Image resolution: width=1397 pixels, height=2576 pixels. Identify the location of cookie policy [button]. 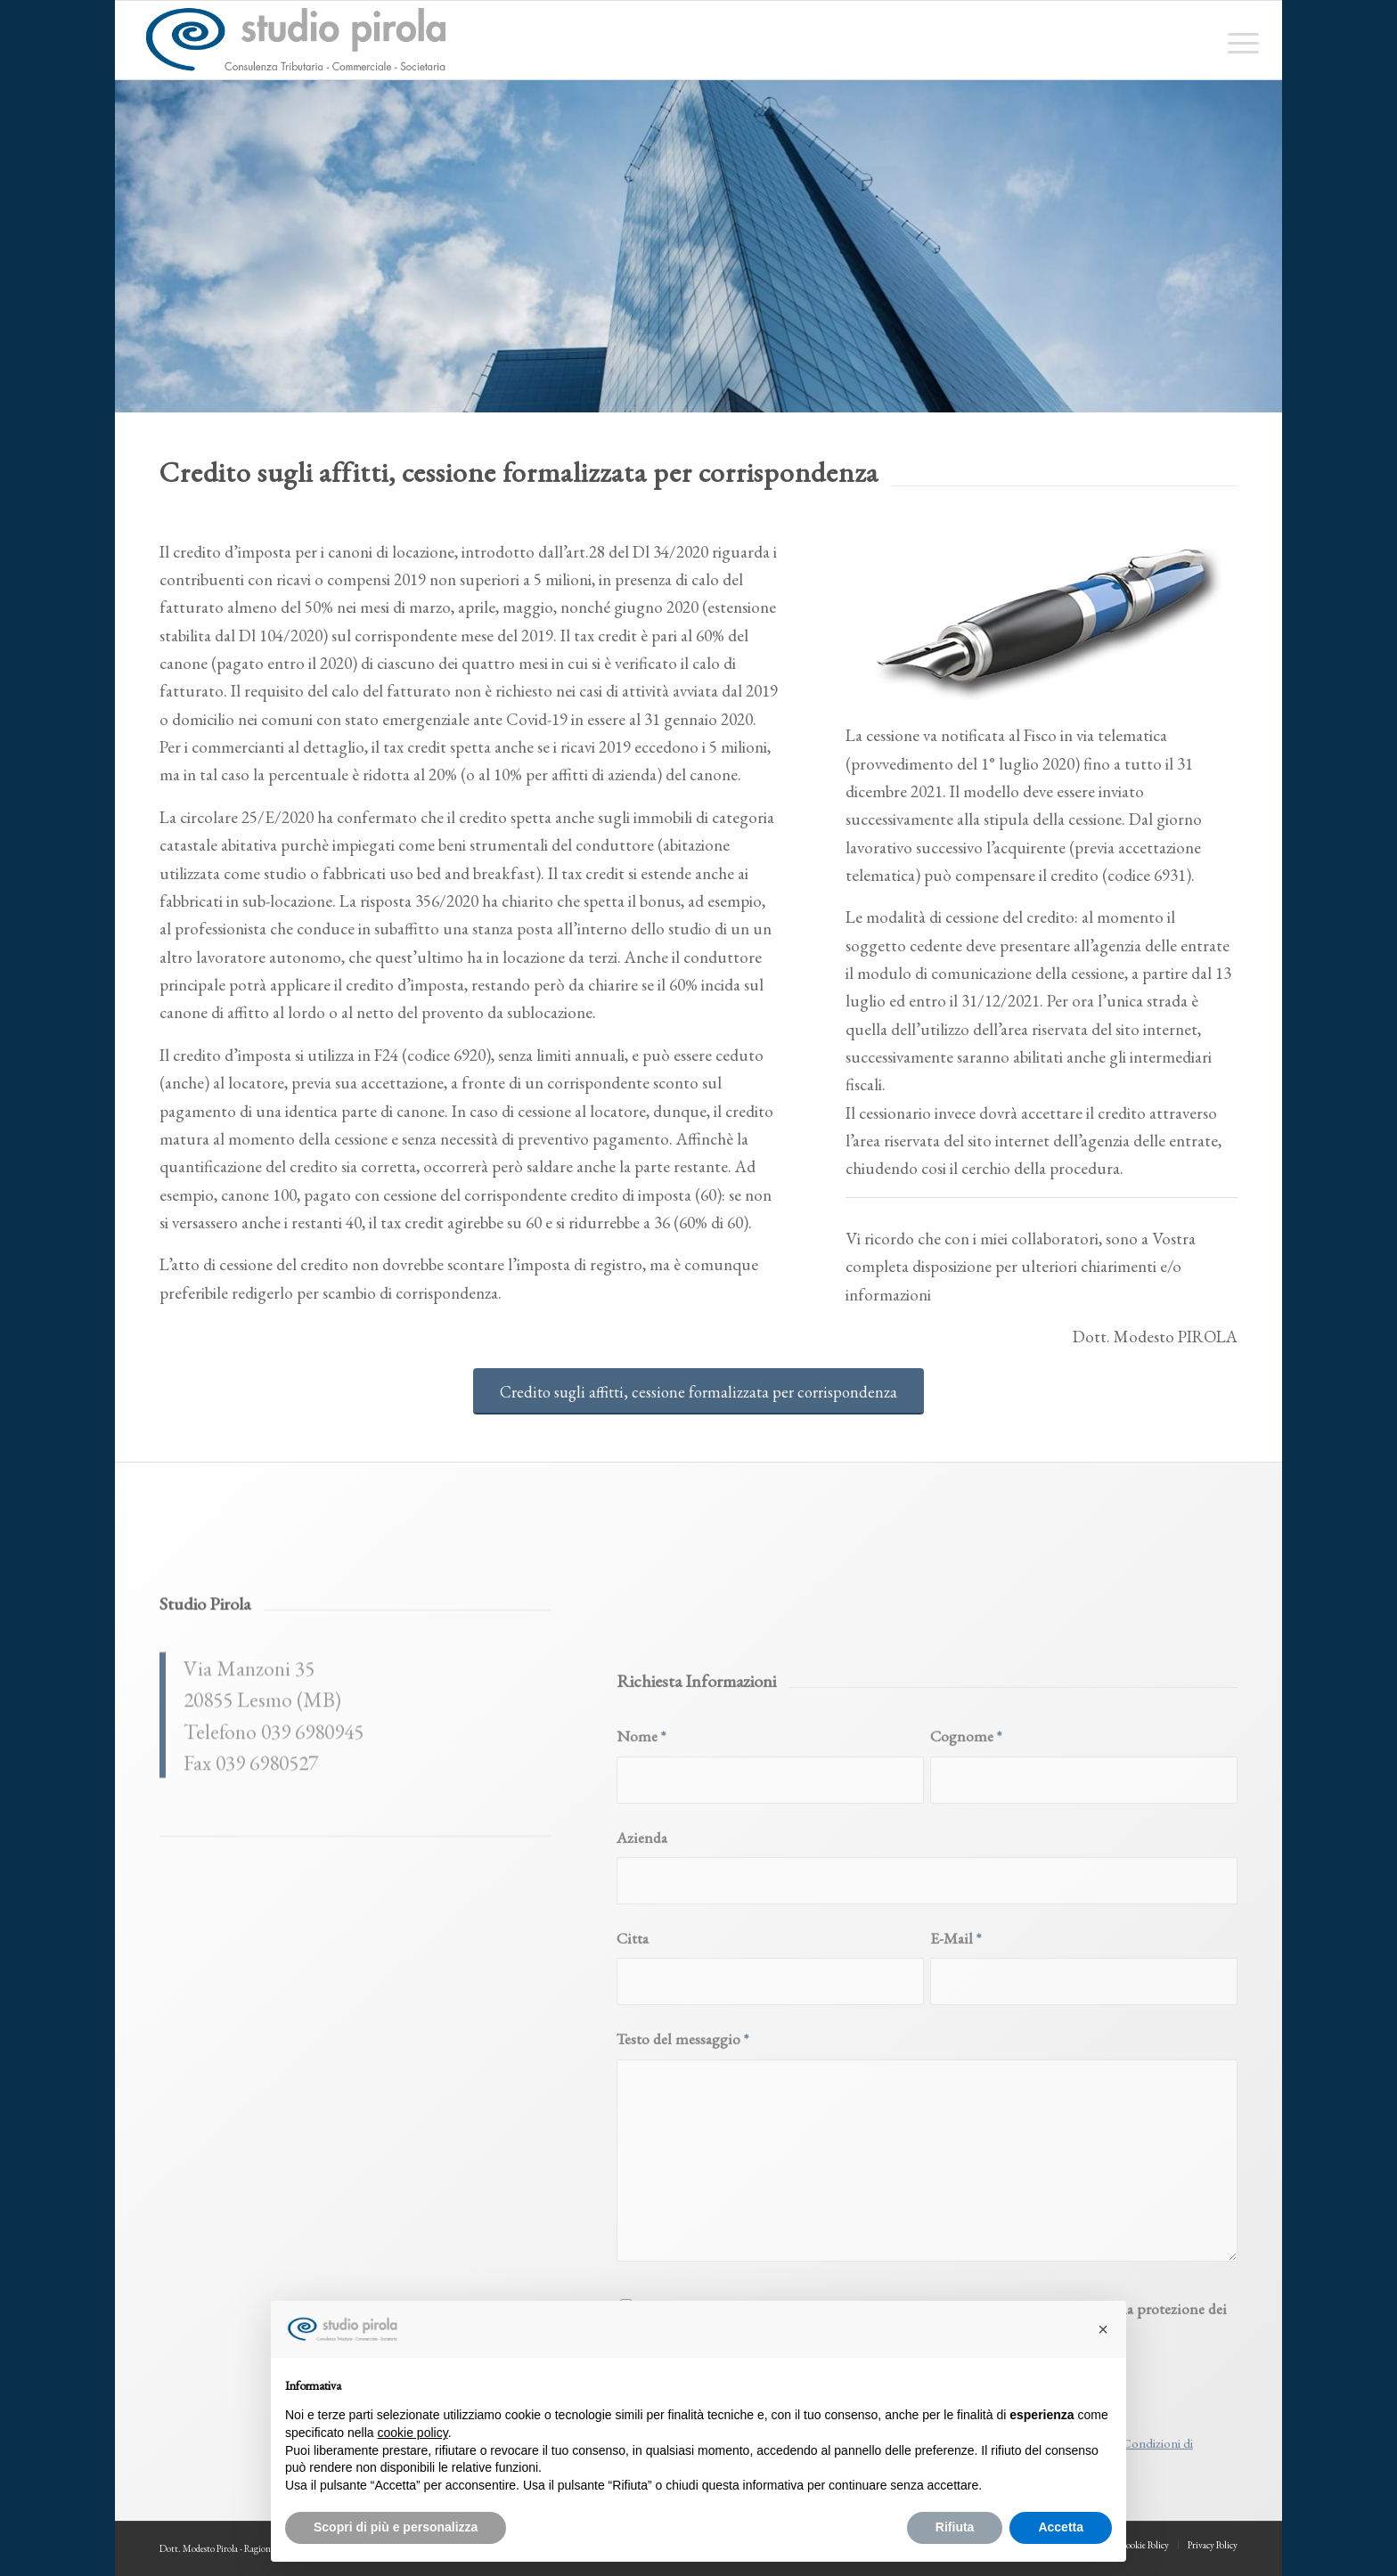
(413, 2432).